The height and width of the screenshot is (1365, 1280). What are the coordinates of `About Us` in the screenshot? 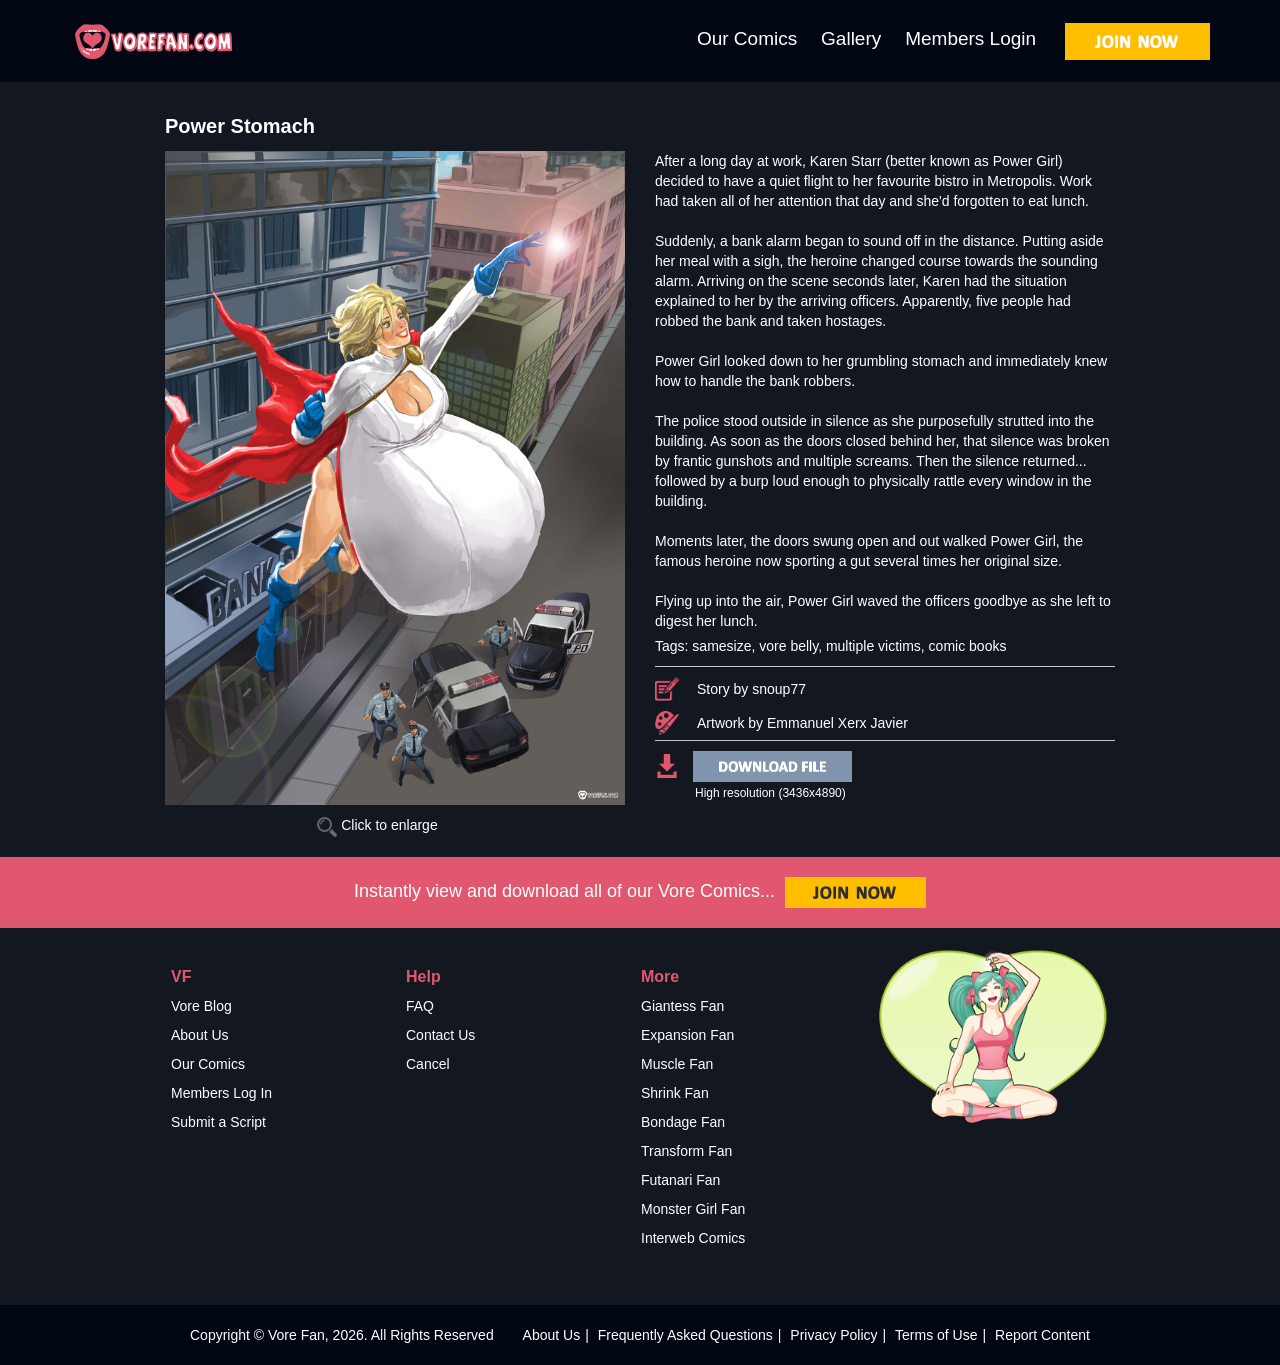 It's located at (200, 1035).